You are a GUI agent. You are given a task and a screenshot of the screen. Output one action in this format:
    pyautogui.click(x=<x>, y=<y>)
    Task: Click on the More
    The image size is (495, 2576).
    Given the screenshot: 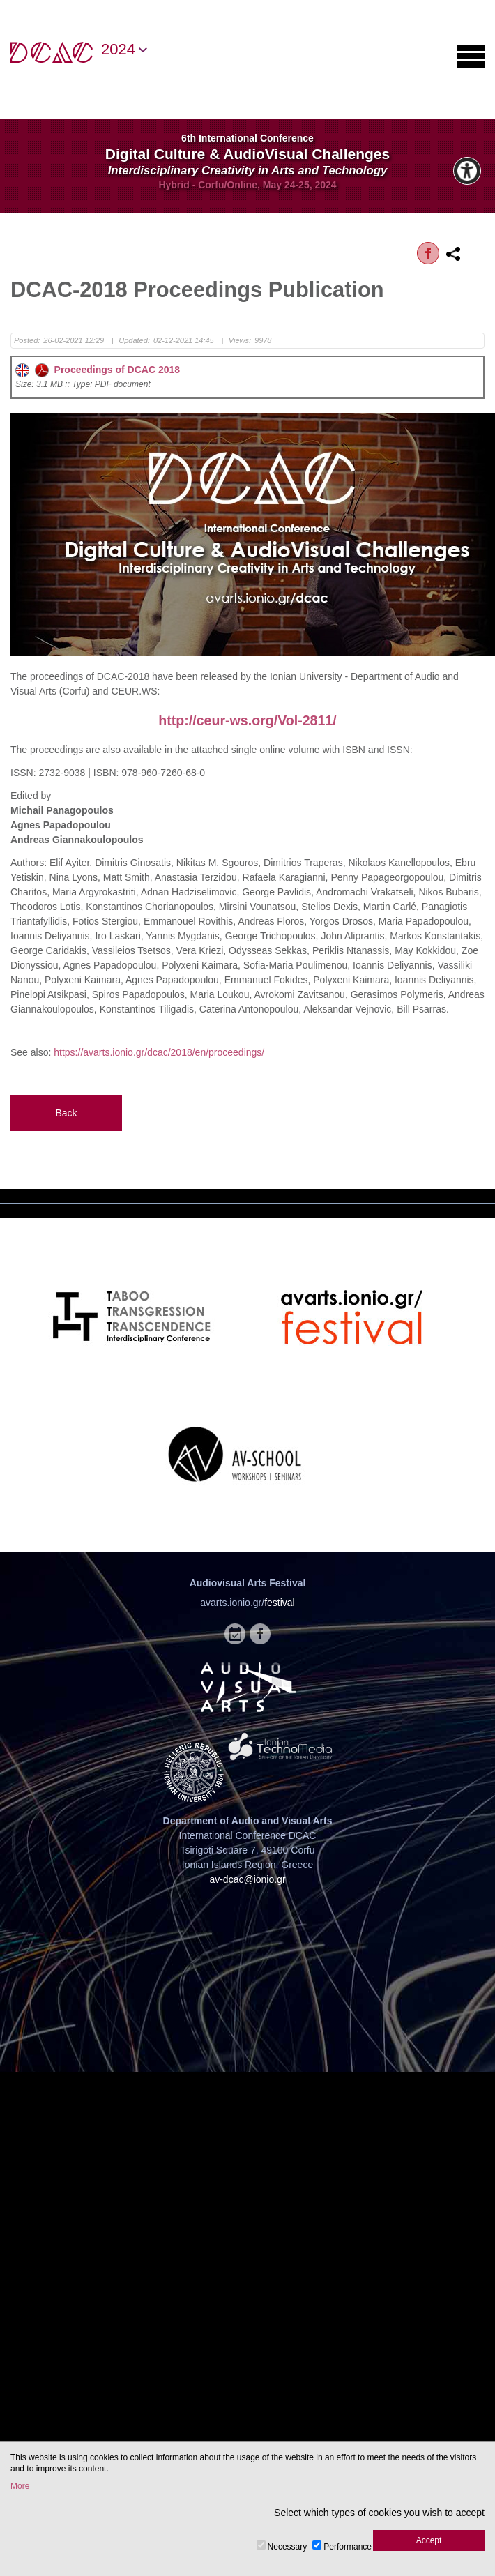 What is the action you would take?
    pyautogui.click(x=19, y=2486)
    